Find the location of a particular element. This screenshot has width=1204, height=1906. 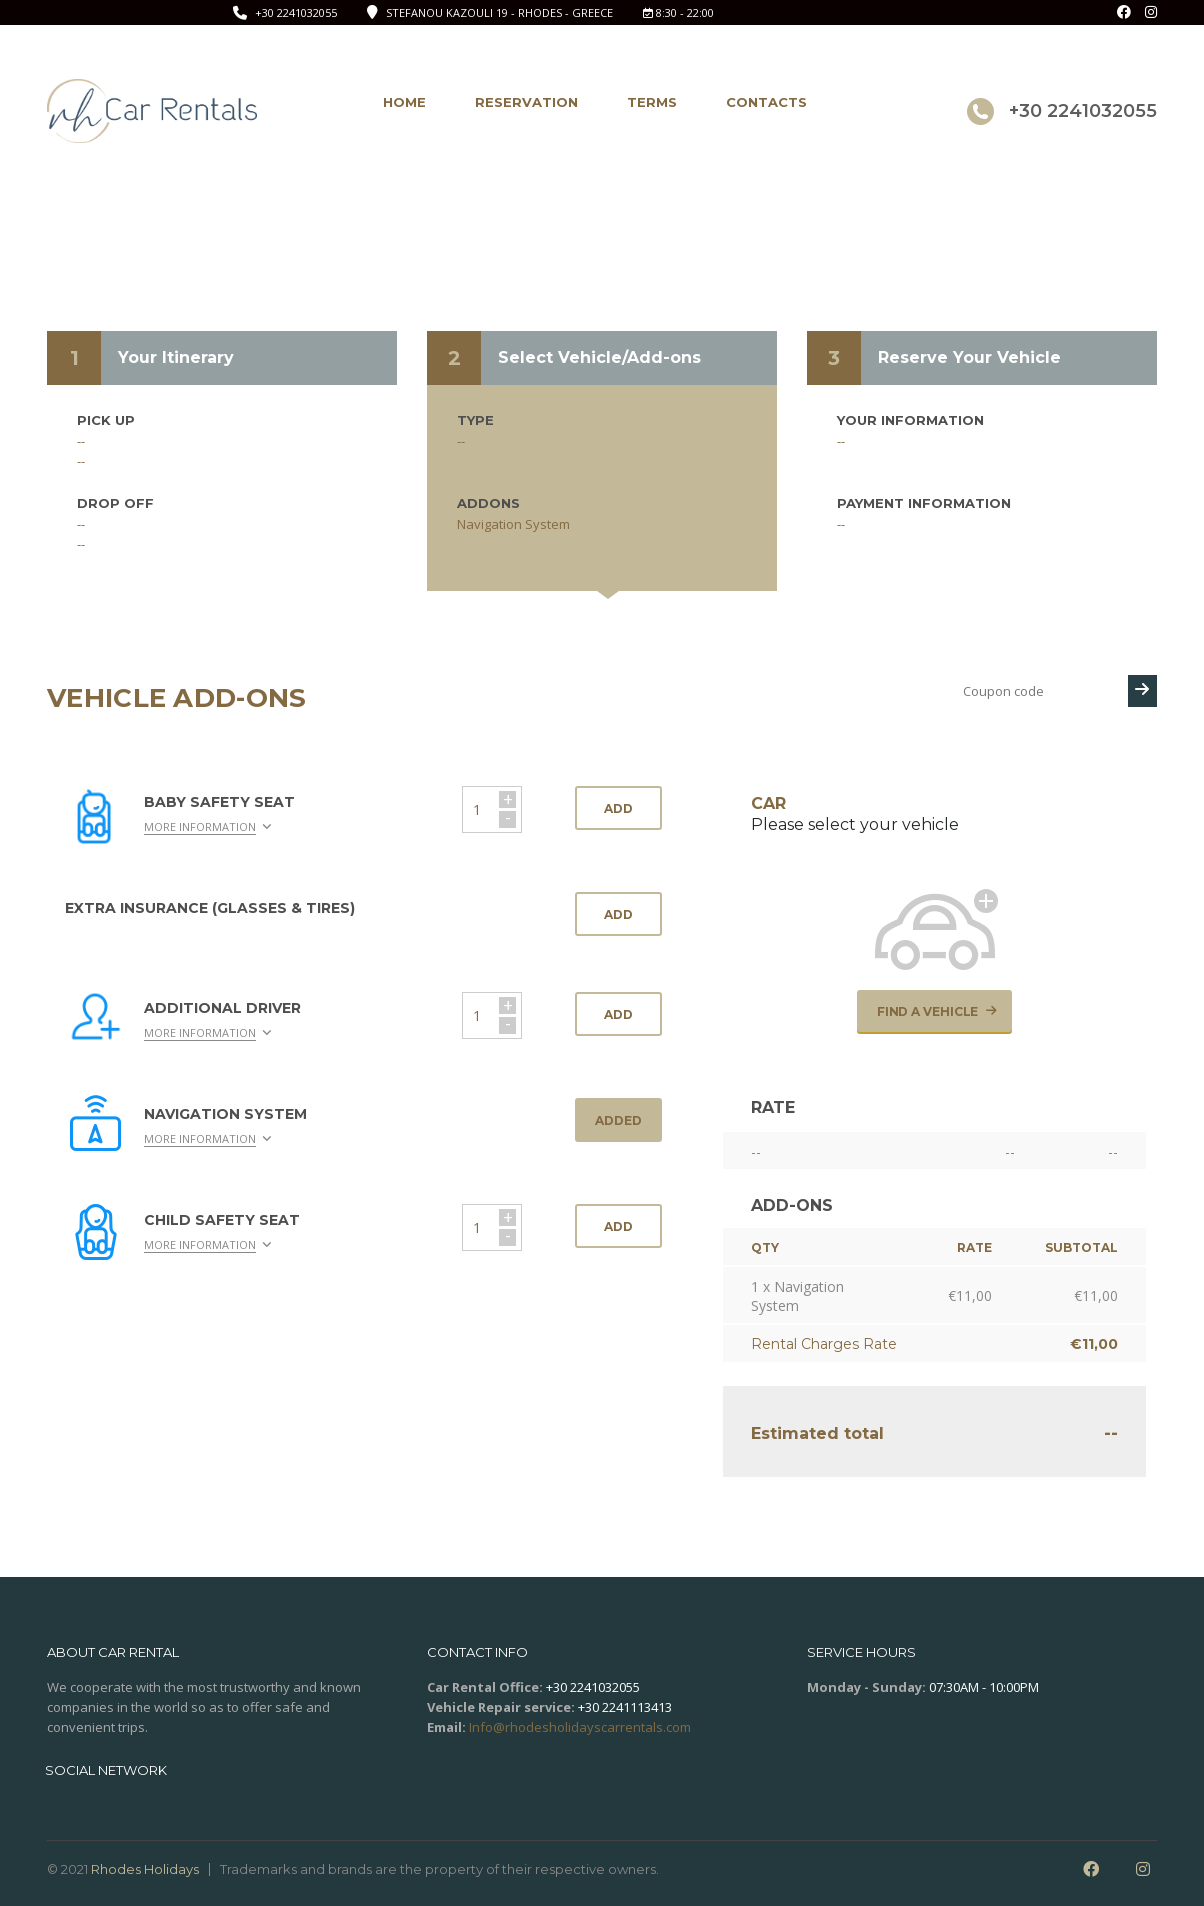

Contacts is located at coordinates (766, 102).